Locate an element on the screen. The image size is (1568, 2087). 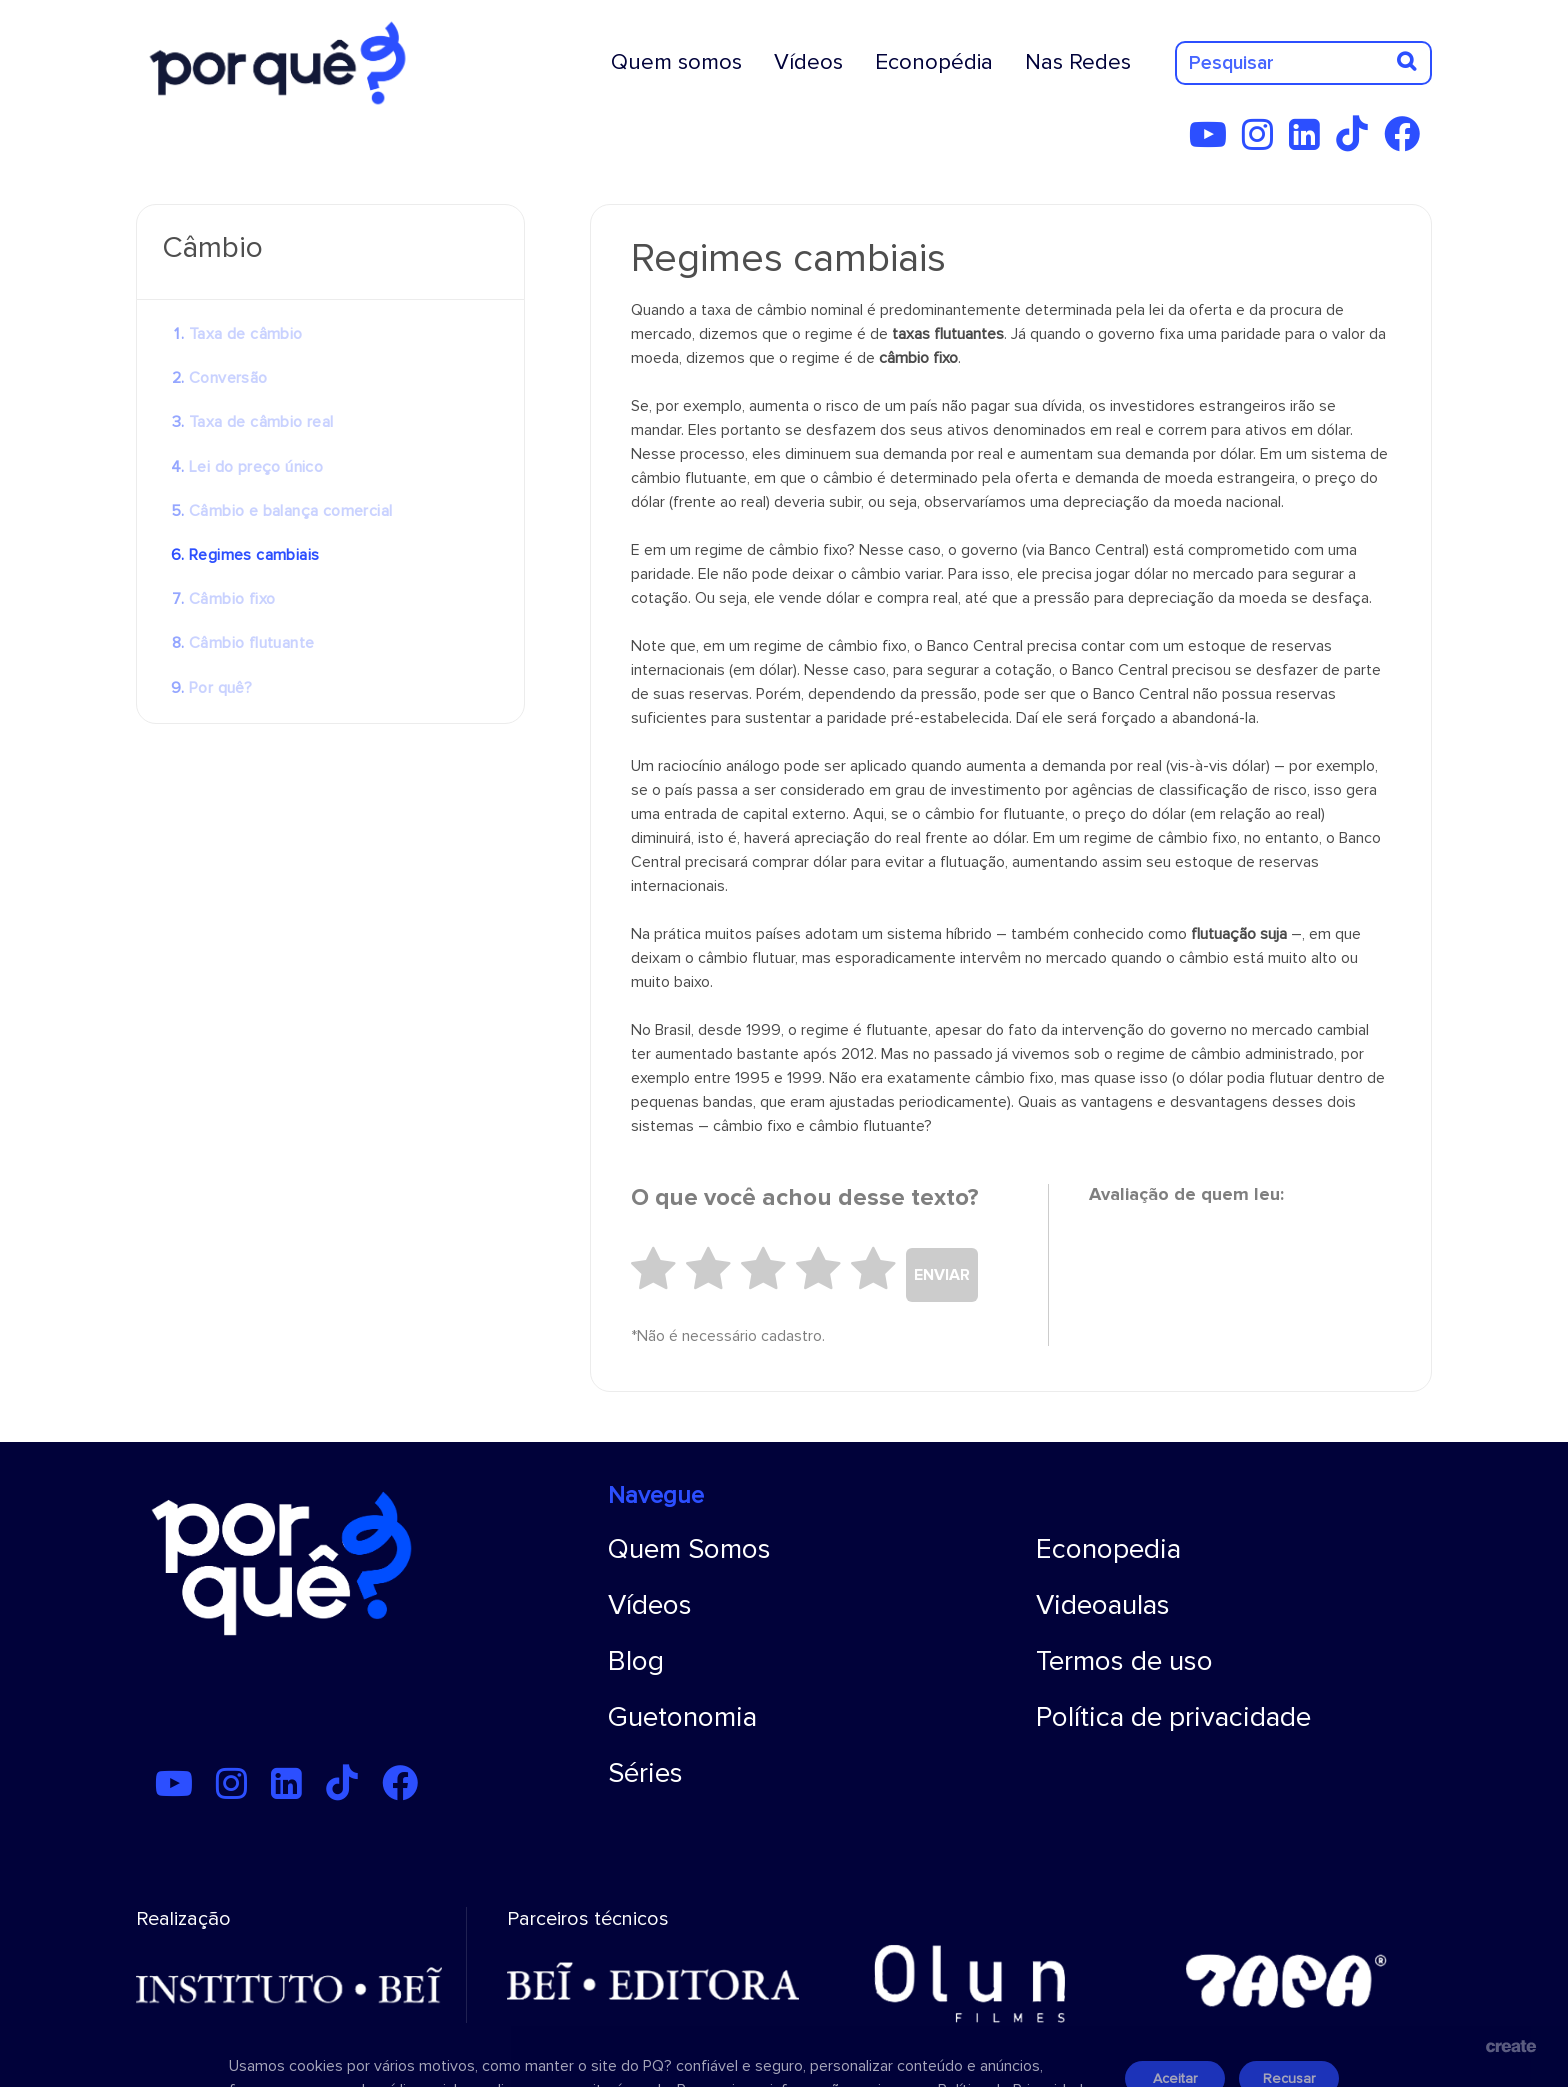
Blog is located at coordinates (636, 1661).